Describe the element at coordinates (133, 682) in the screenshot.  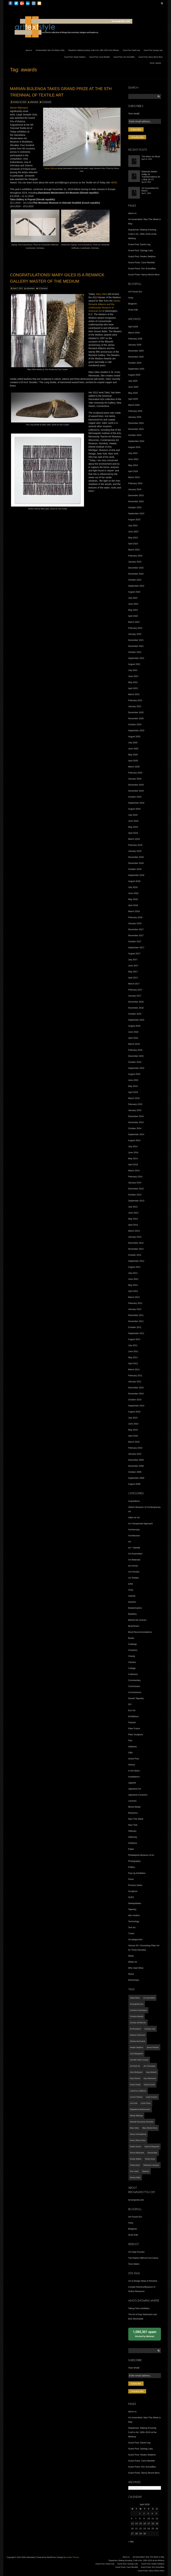
I see `May 2021` at that location.